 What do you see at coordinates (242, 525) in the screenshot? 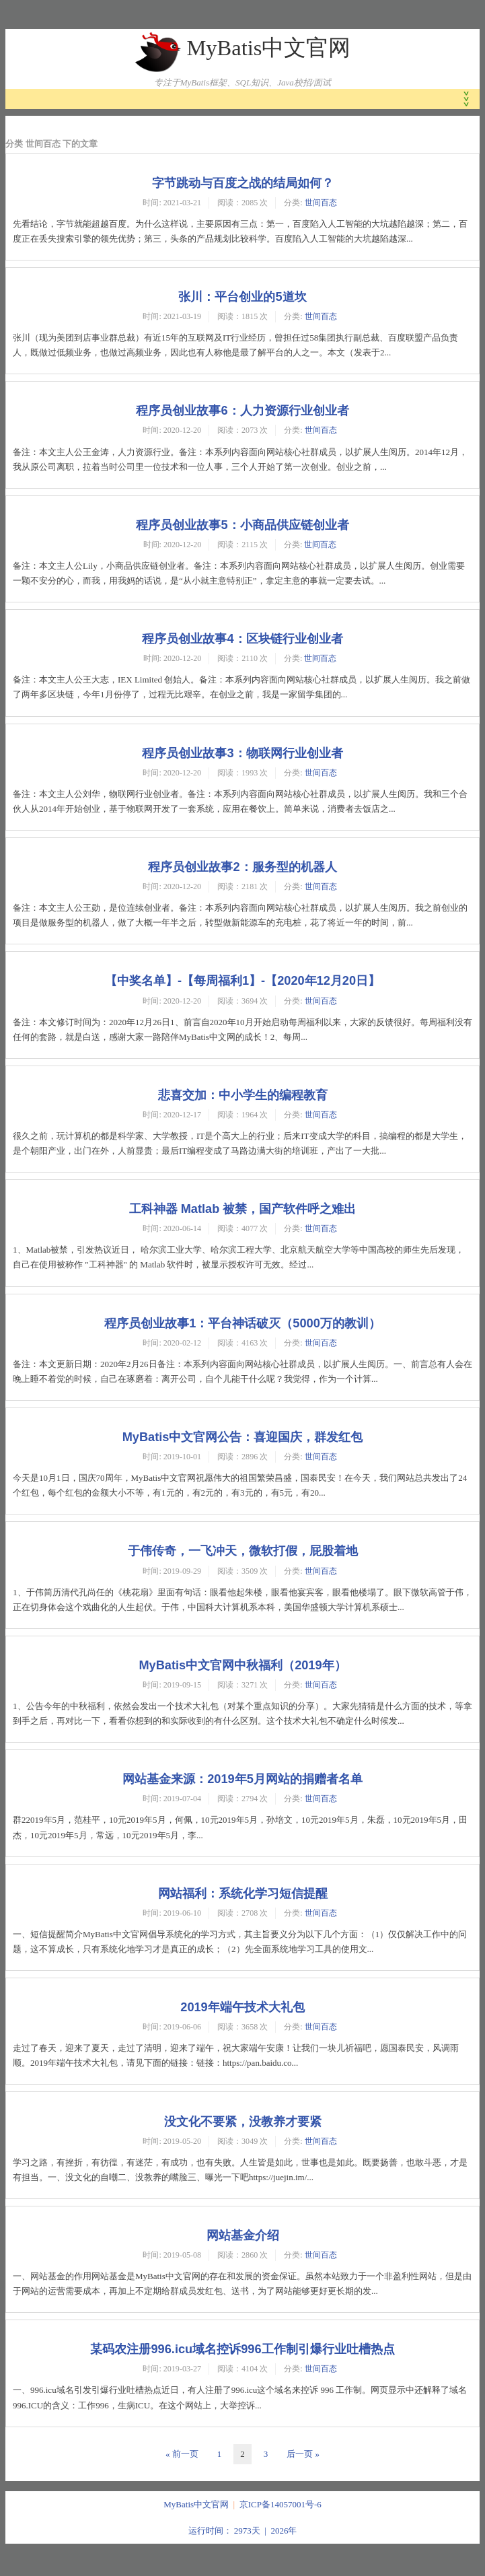
I see `程序员创业故事5：小商品供应链创业者` at bounding box center [242, 525].